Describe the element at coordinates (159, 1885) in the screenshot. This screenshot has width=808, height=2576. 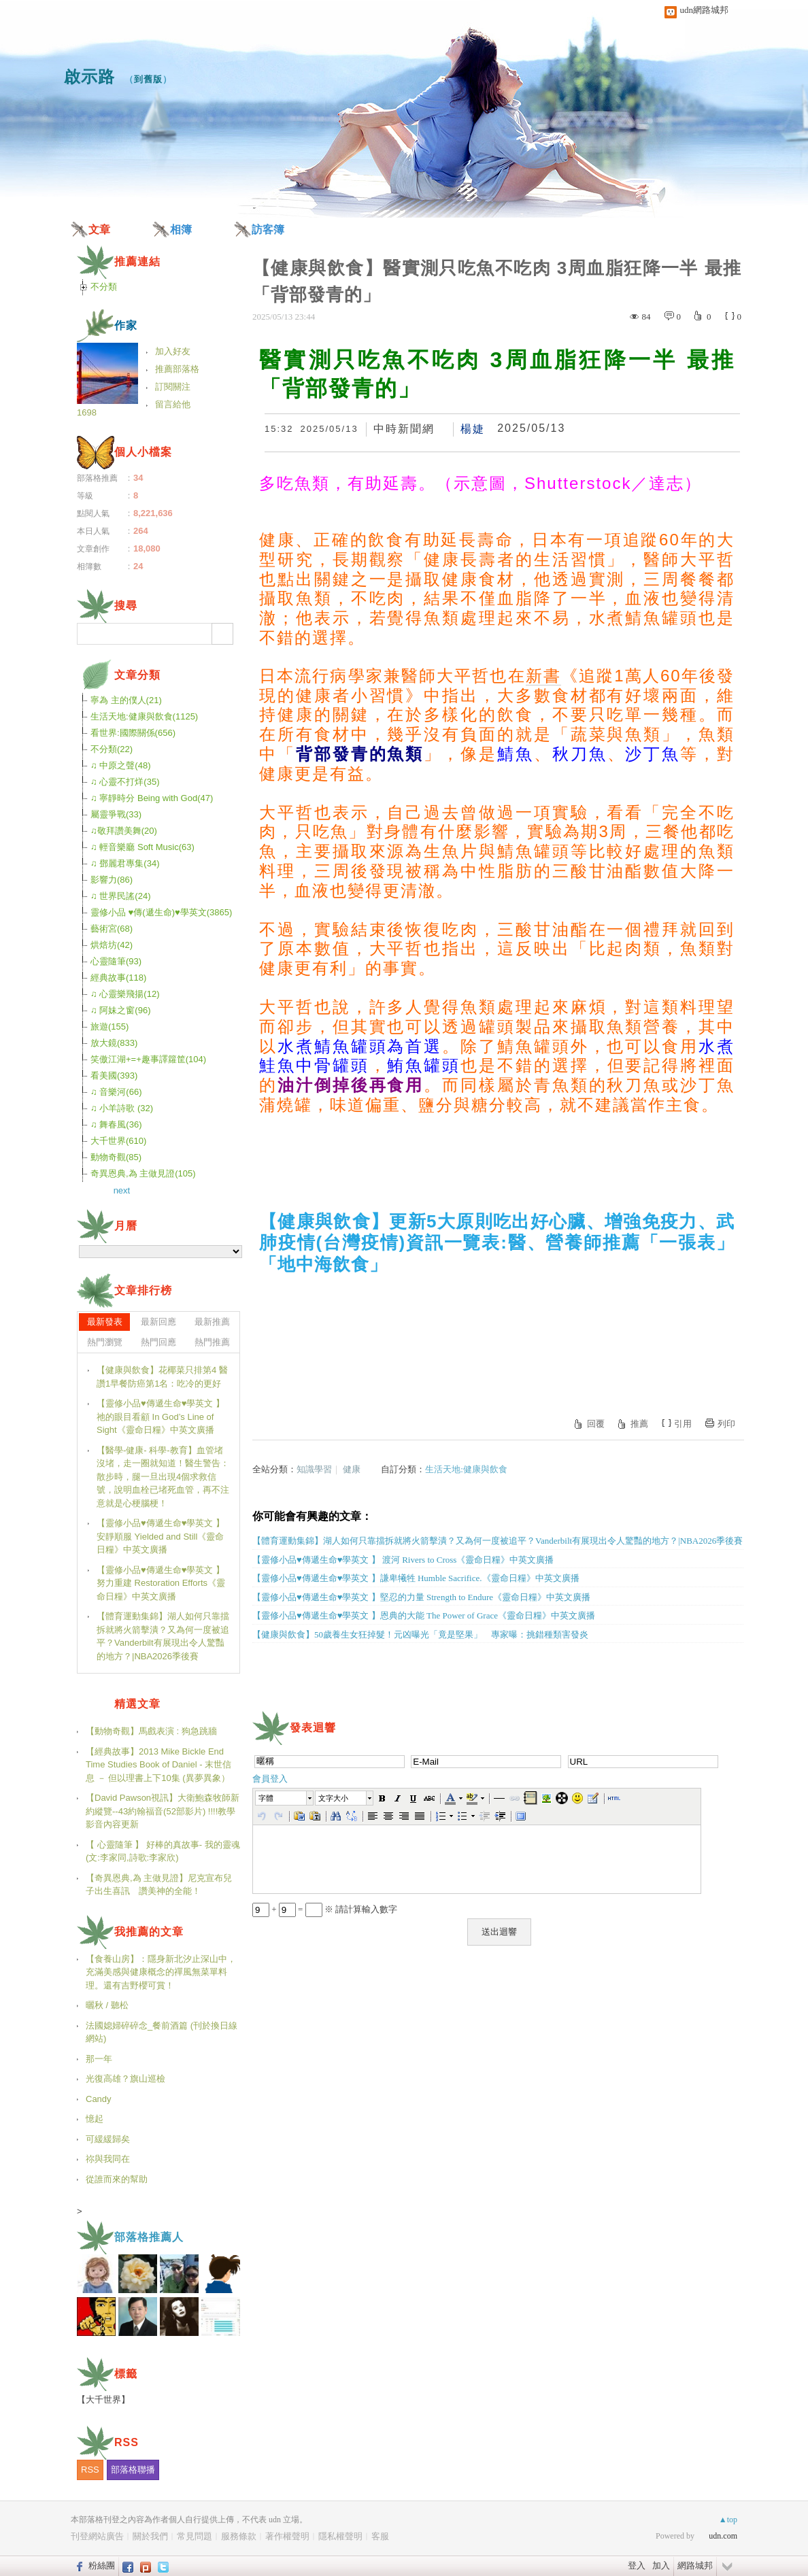
I see `【奇異恩典,為 主做見證】尼克宣布兒子出生喜訊 讚美神的全能！` at that location.